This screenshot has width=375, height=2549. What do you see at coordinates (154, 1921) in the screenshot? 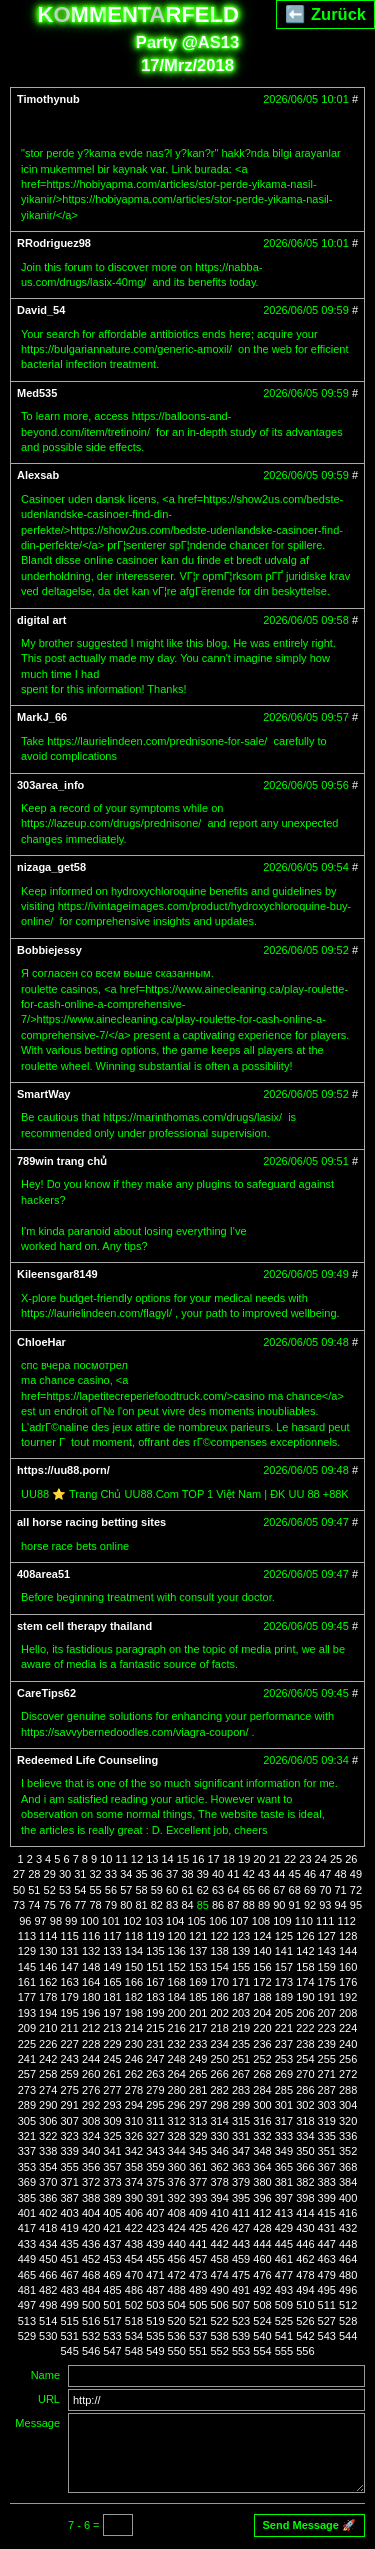
I see `103` at bounding box center [154, 1921].